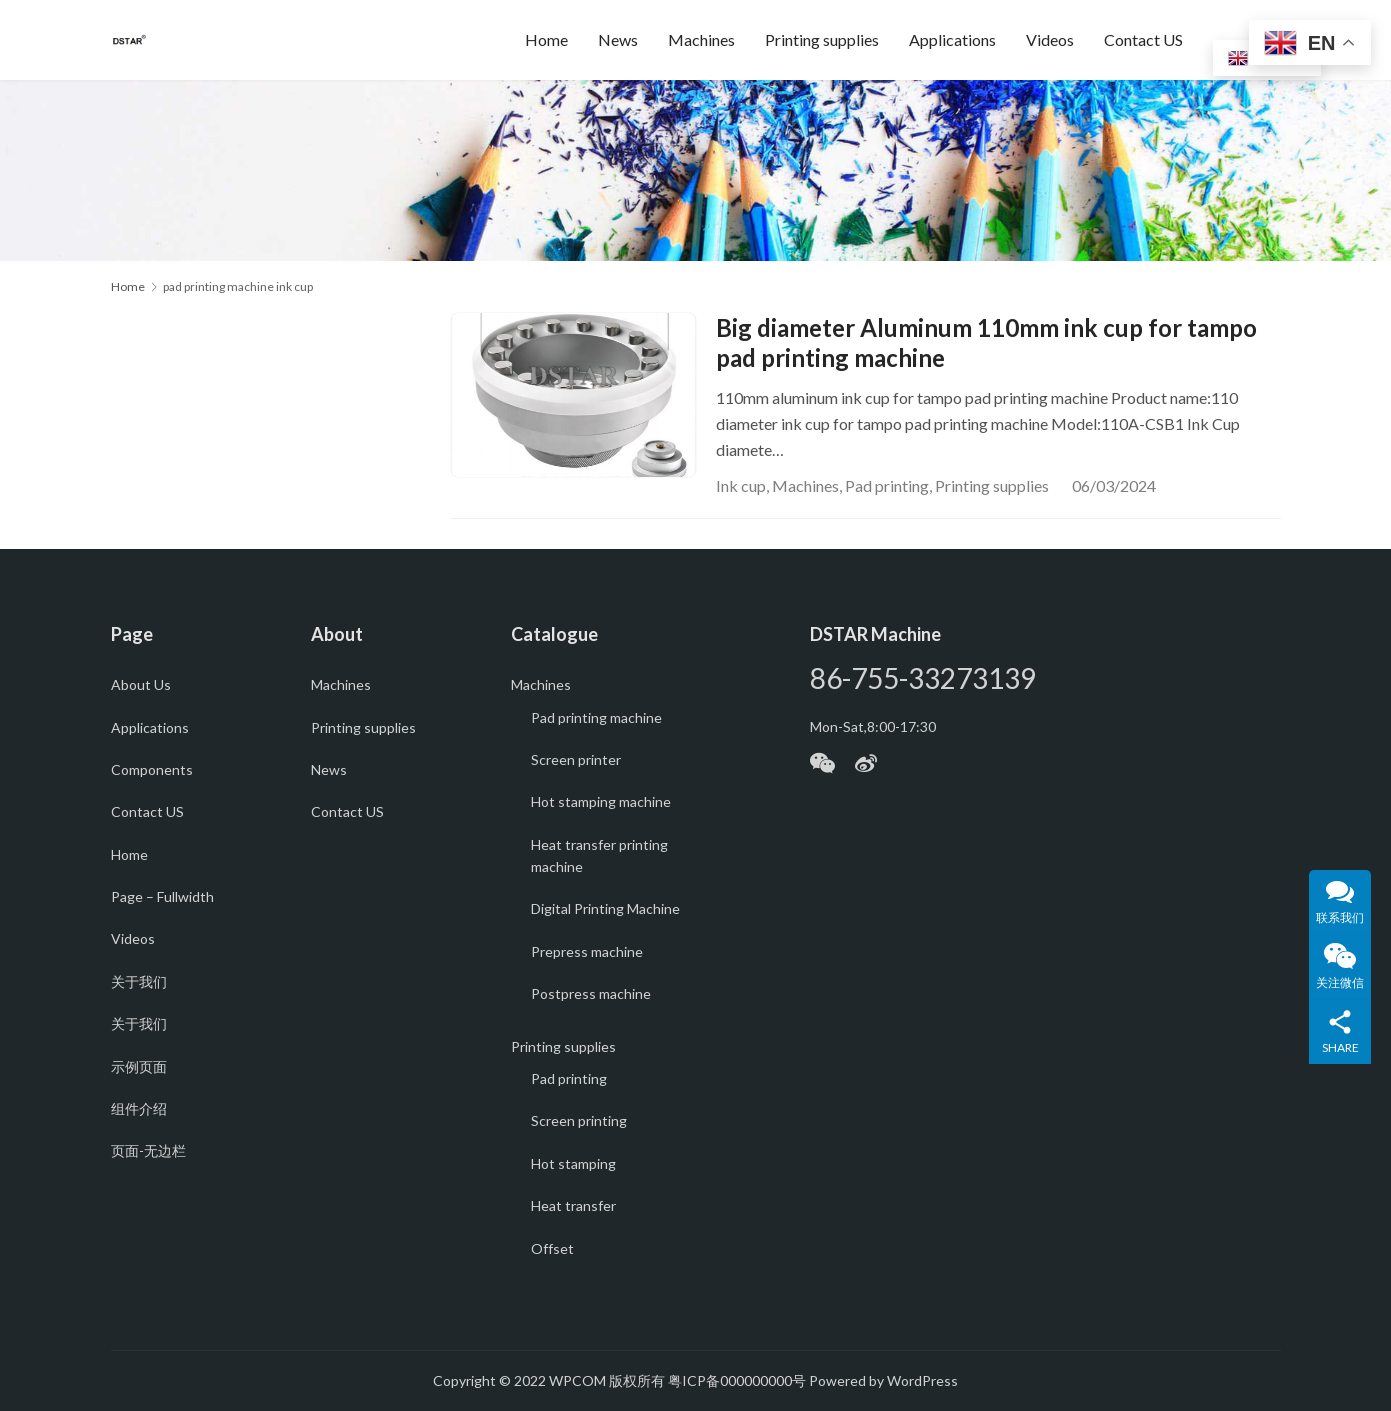 The height and width of the screenshot is (1411, 1391). What do you see at coordinates (579, 1120) in the screenshot?
I see `Screen printing` at bounding box center [579, 1120].